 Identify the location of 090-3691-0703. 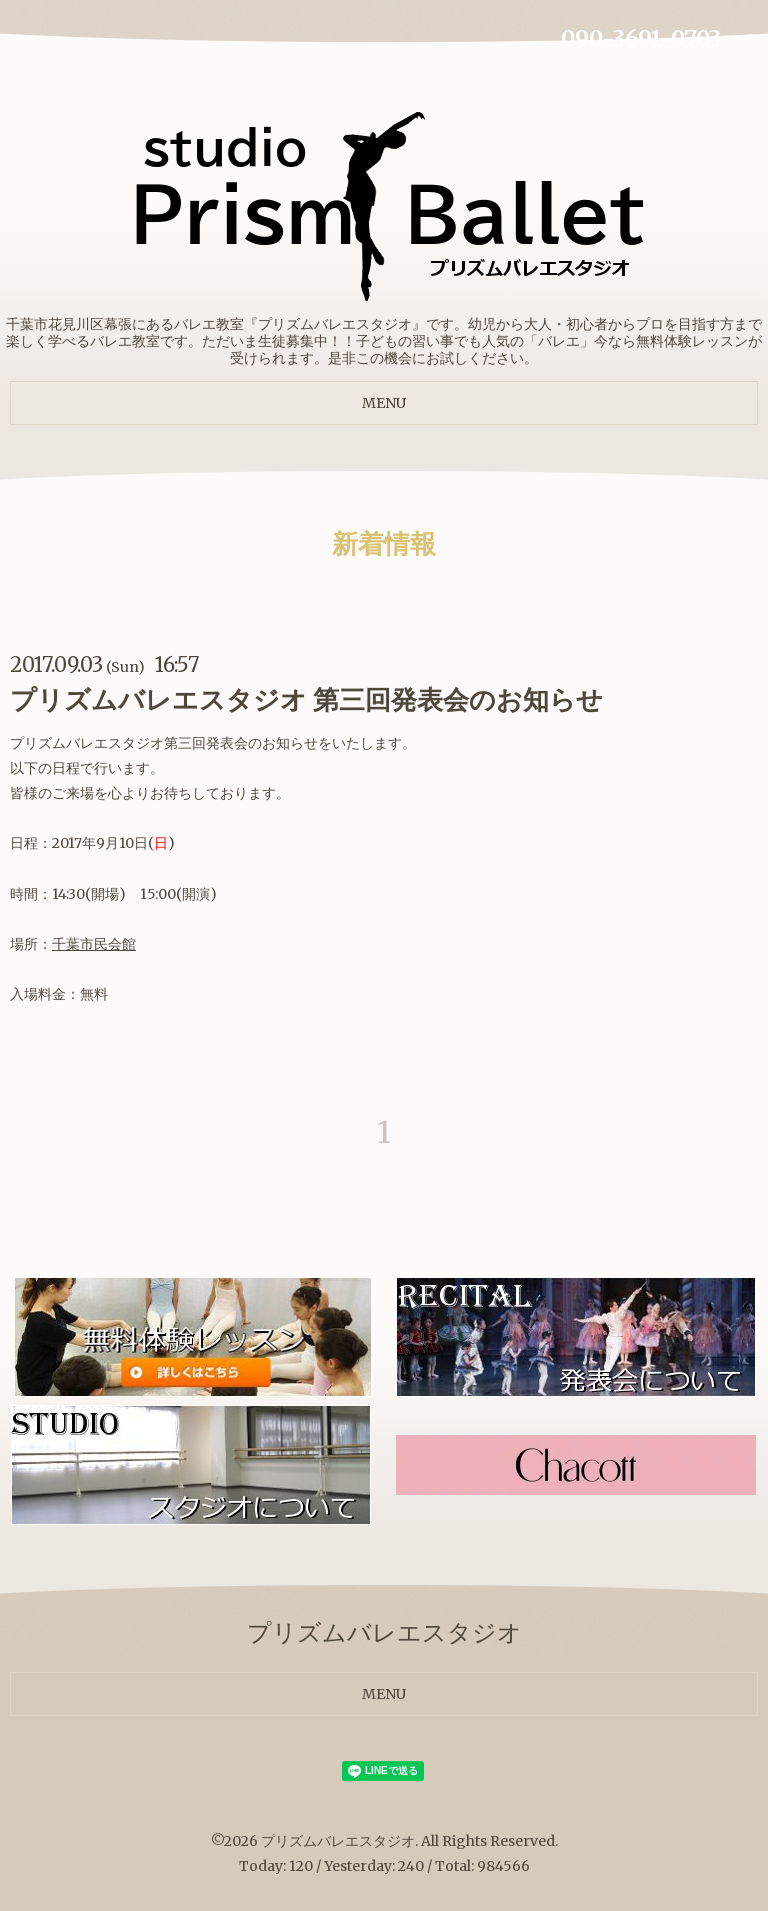
(641, 39).